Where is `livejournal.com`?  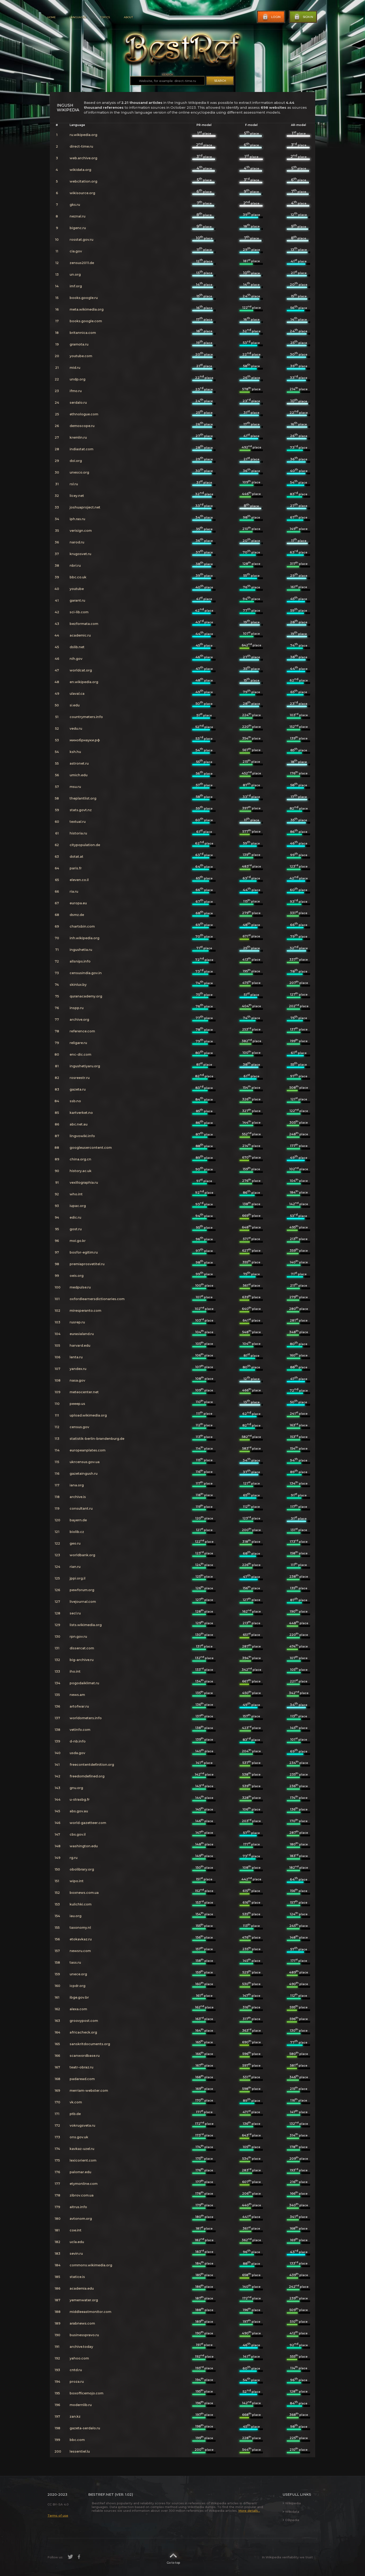
livejournal.com is located at coordinates (83, 1602).